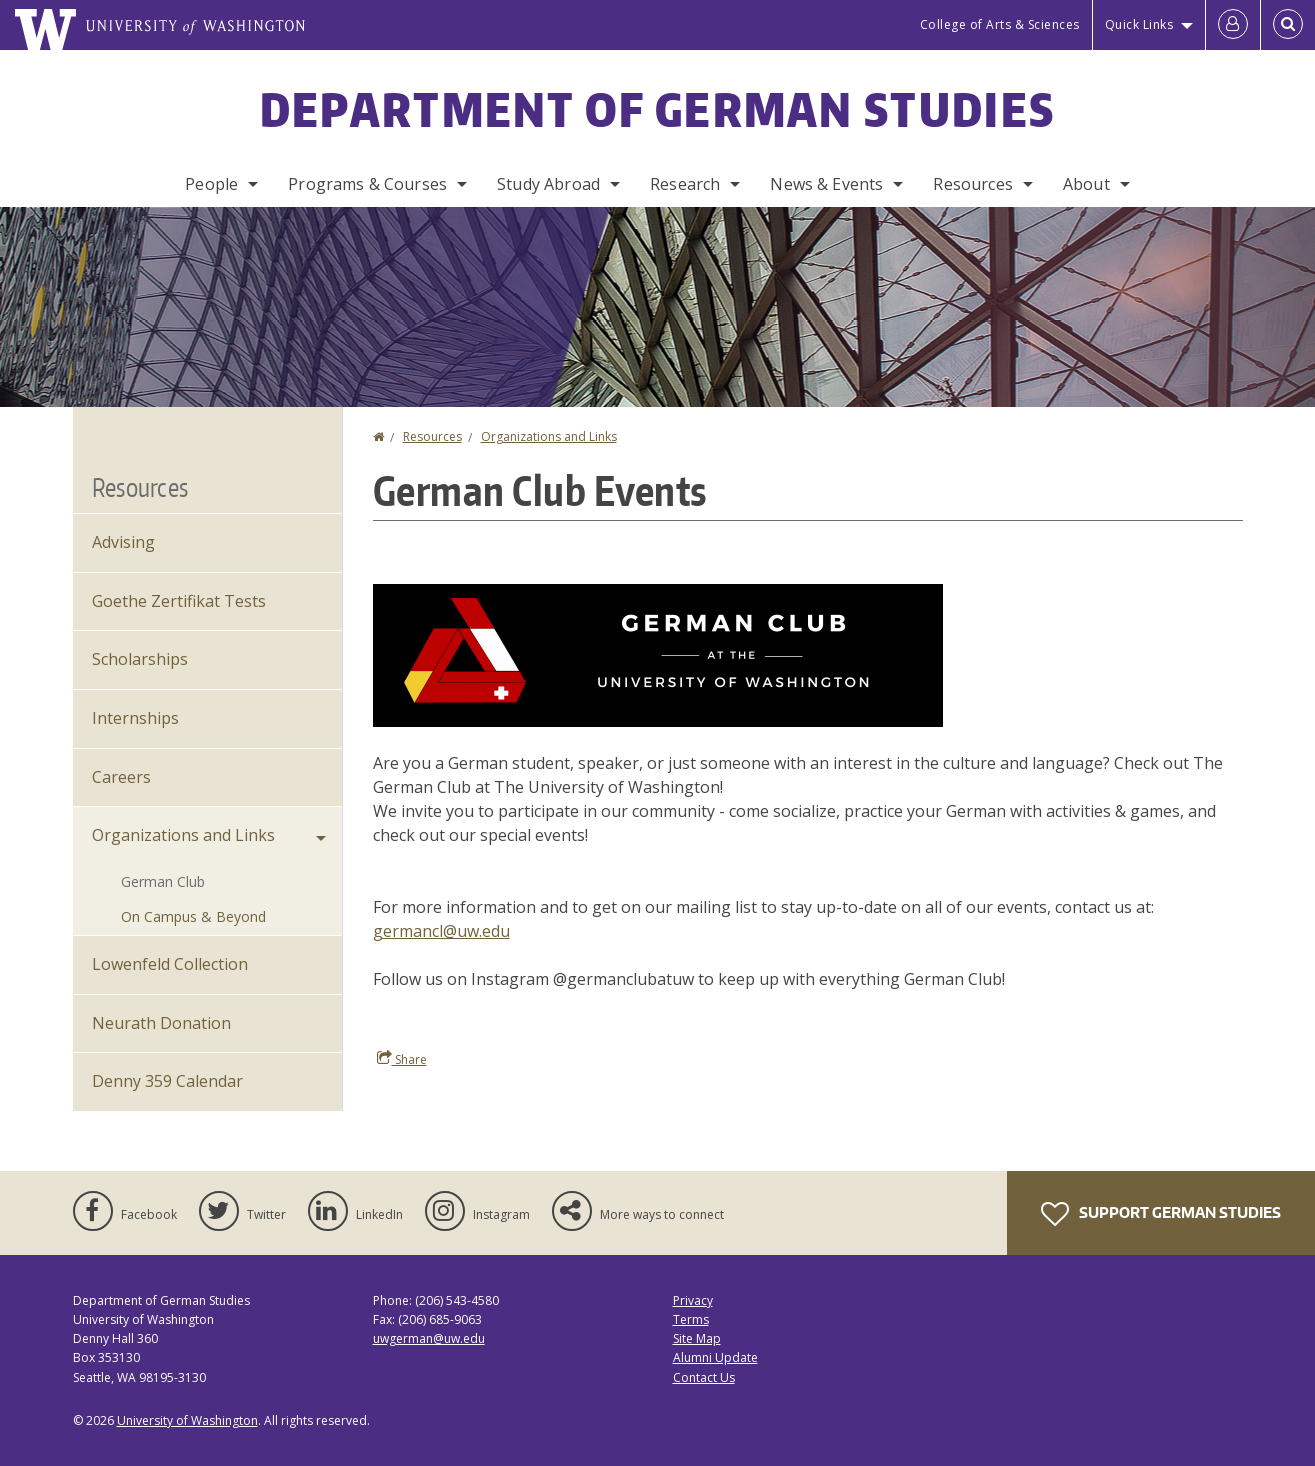 The height and width of the screenshot is (1466, 1315). What do you see at coordinates (693, 1300) in the screenshot?
I see `Privacy` at bounding box center [693, 1300].